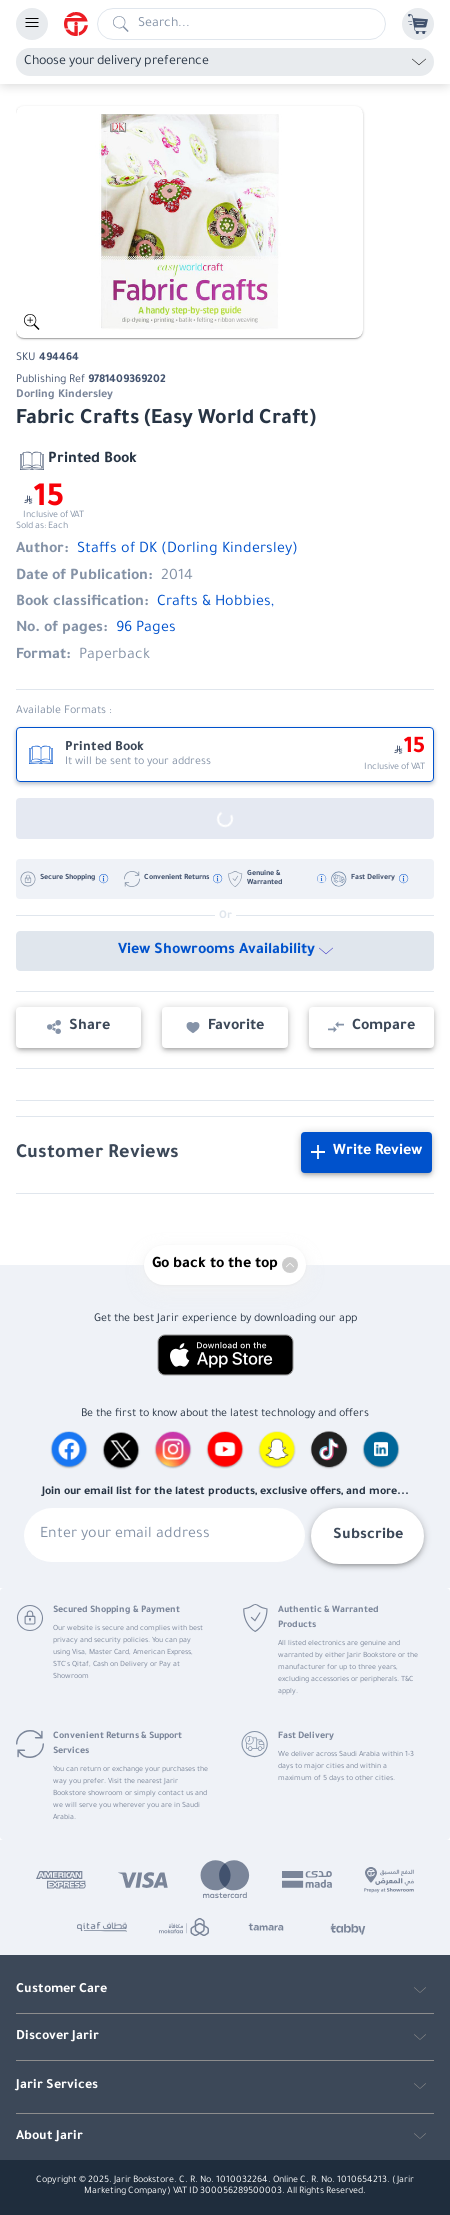 The height and width of the screenshot is (2215, 450). I want to click on Customer Care, so click(61, 1990).